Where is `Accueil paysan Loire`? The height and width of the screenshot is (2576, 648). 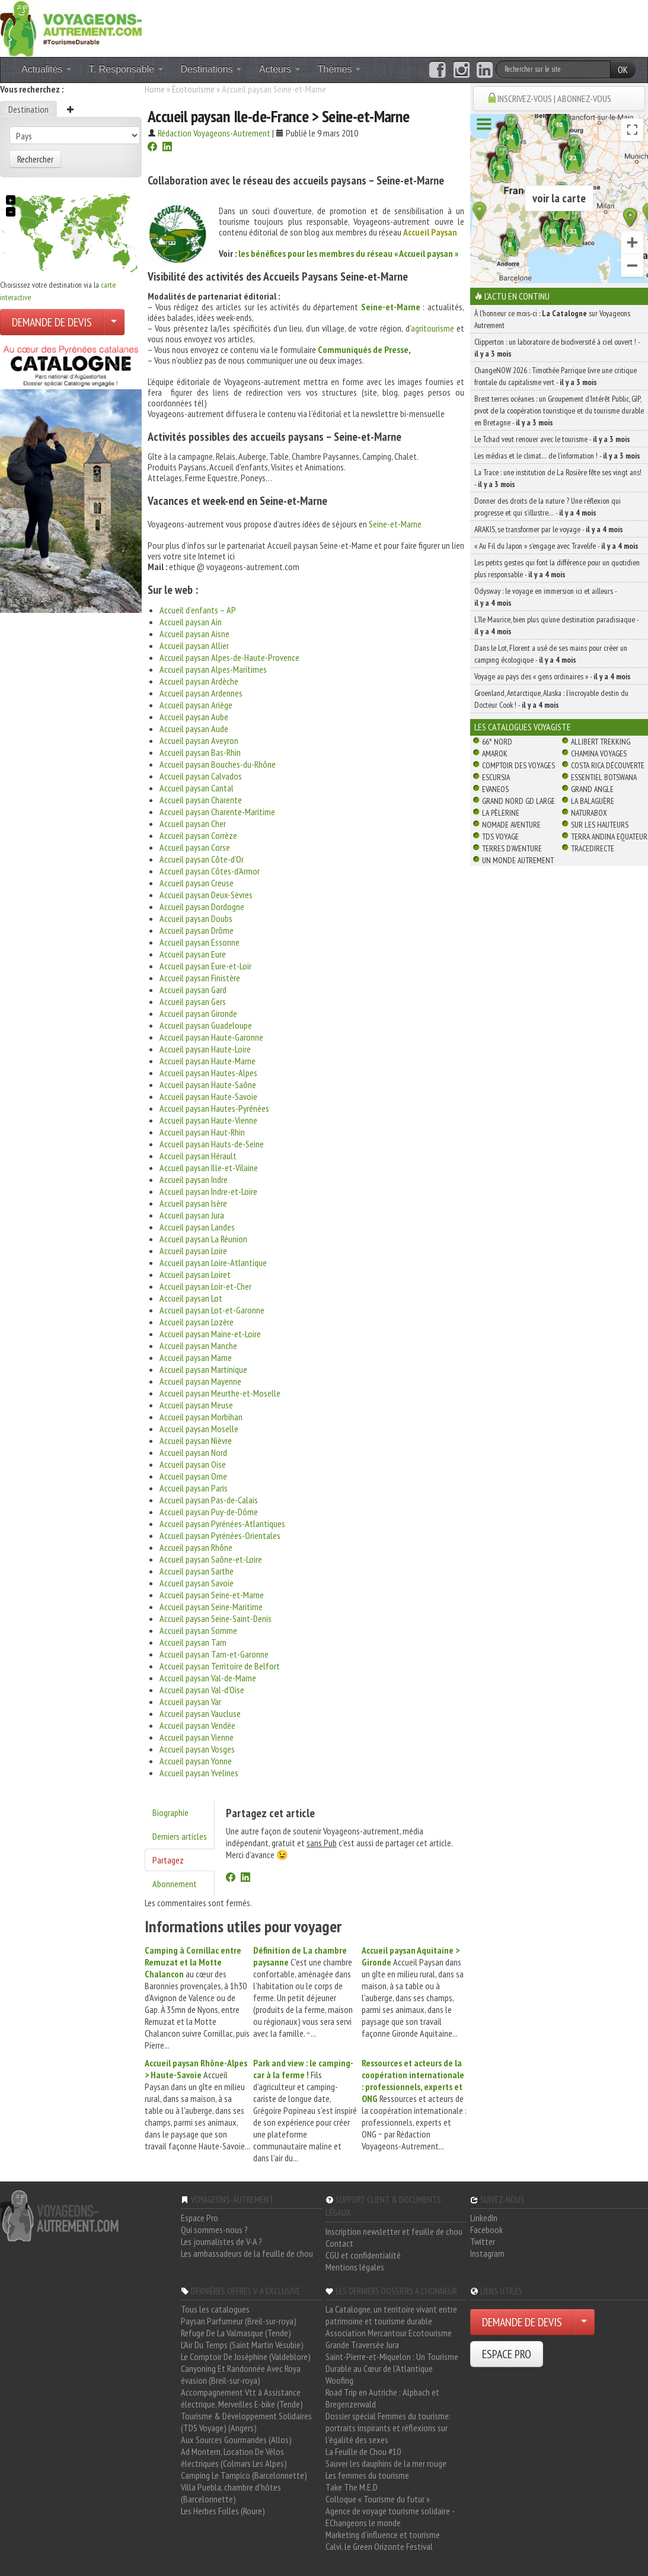 Accueil paysan Loire is located at coordinates (193, 1251).